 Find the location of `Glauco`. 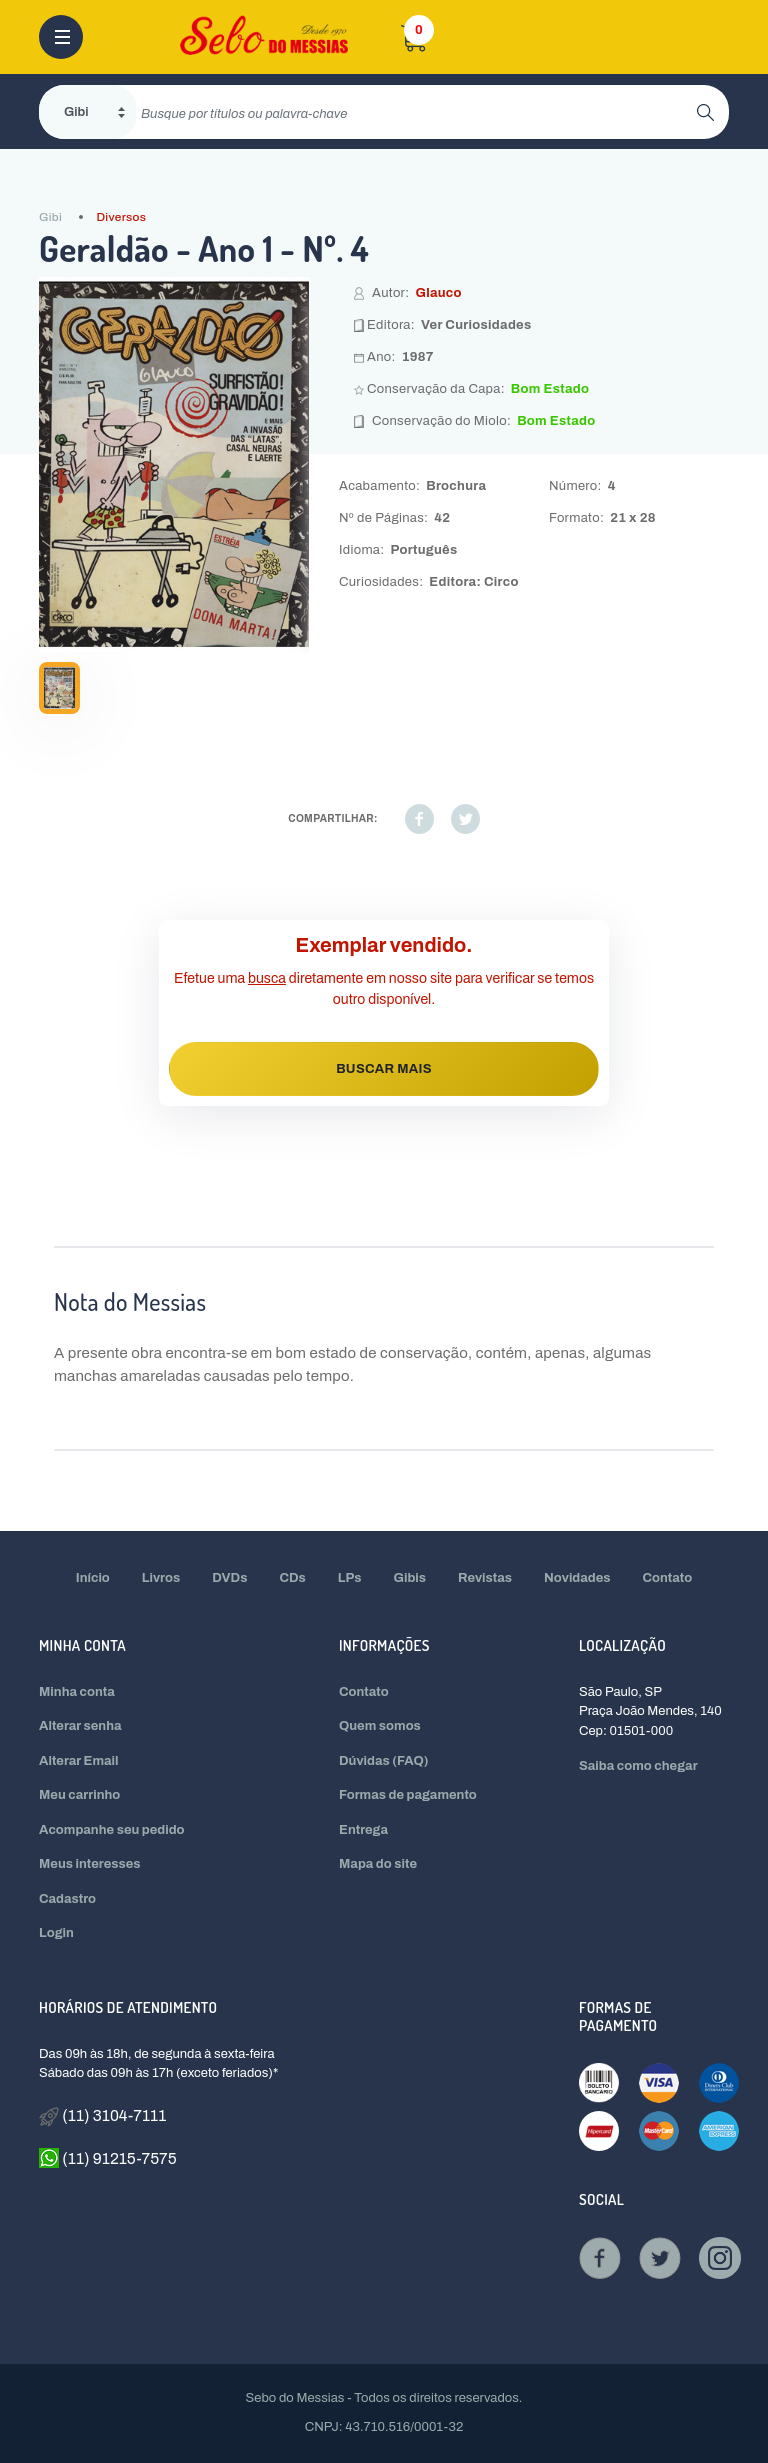

Glauco is located at coordinates (438, 293).